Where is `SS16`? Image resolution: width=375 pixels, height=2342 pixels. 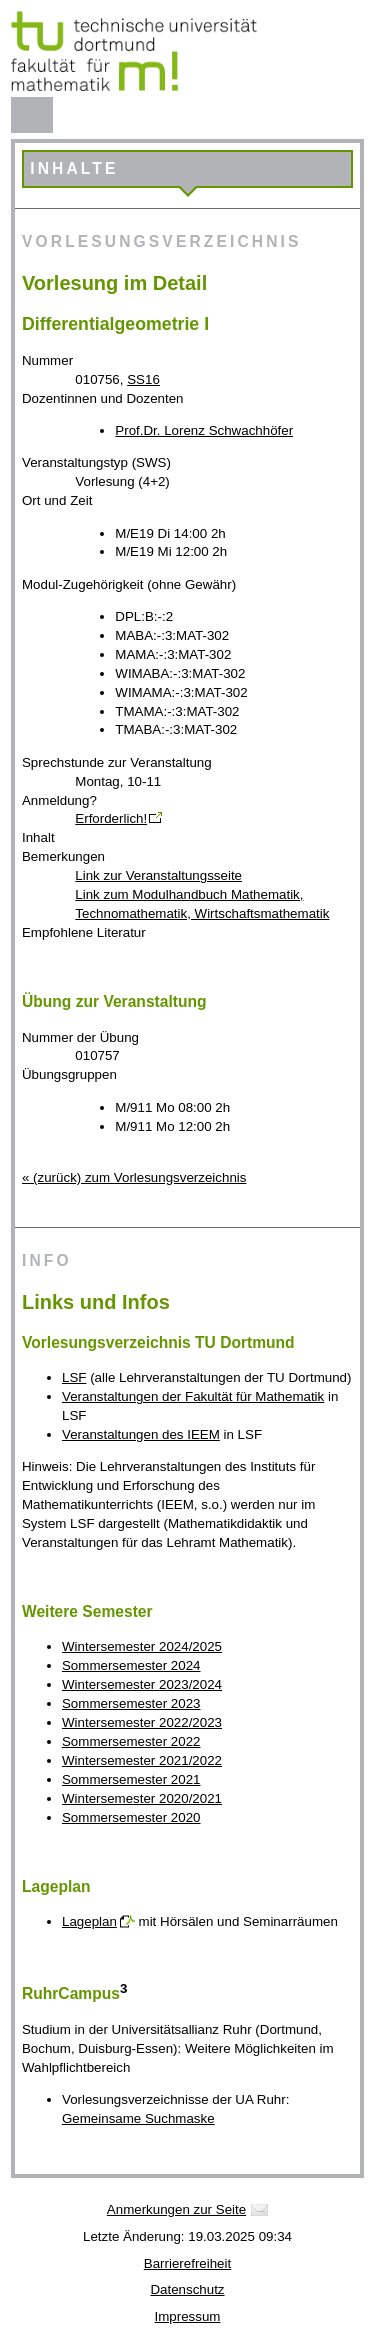 SS16 is located at coordinates (143, 379).